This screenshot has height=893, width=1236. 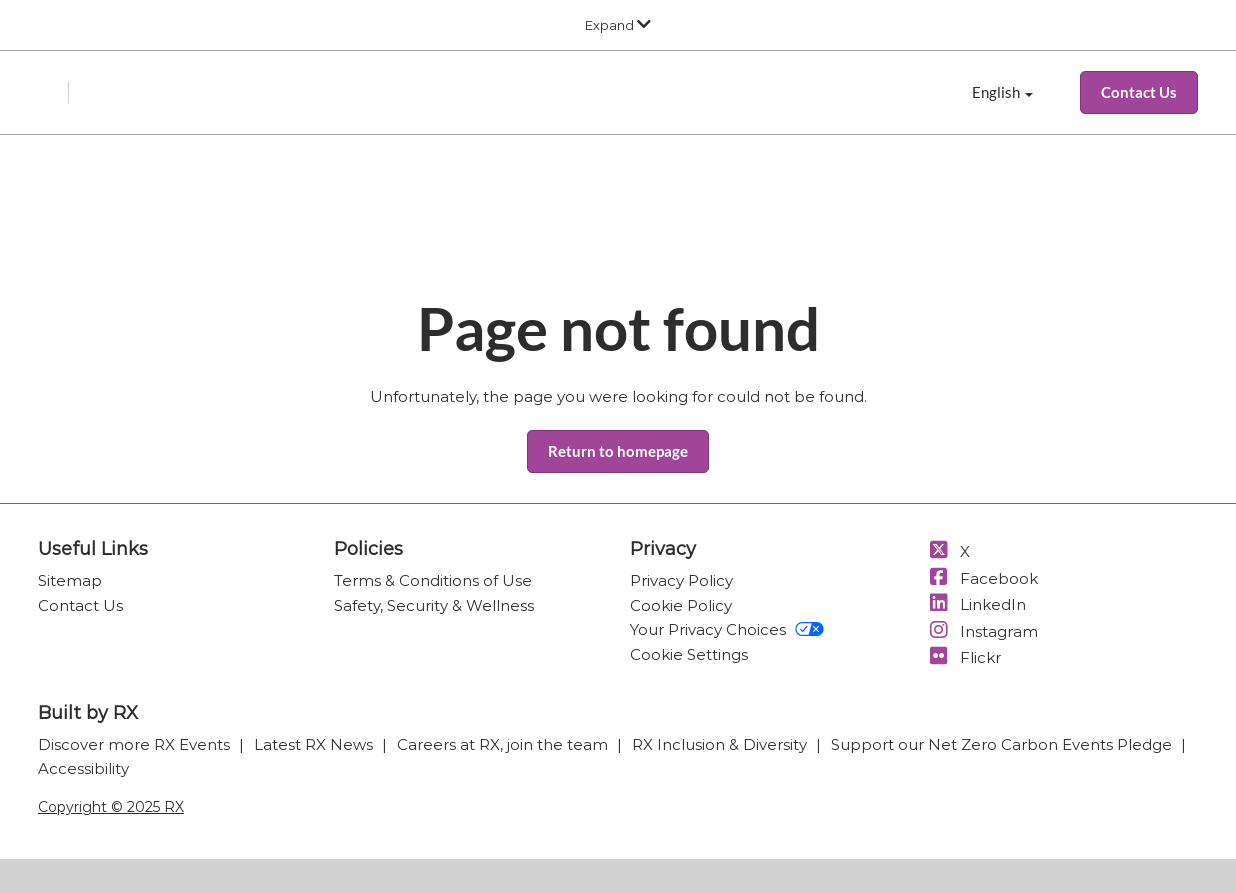 What do you see at coordinates (80, 605) in the screenshot?
I see `Contact Us` at bounding box center [80, 605].